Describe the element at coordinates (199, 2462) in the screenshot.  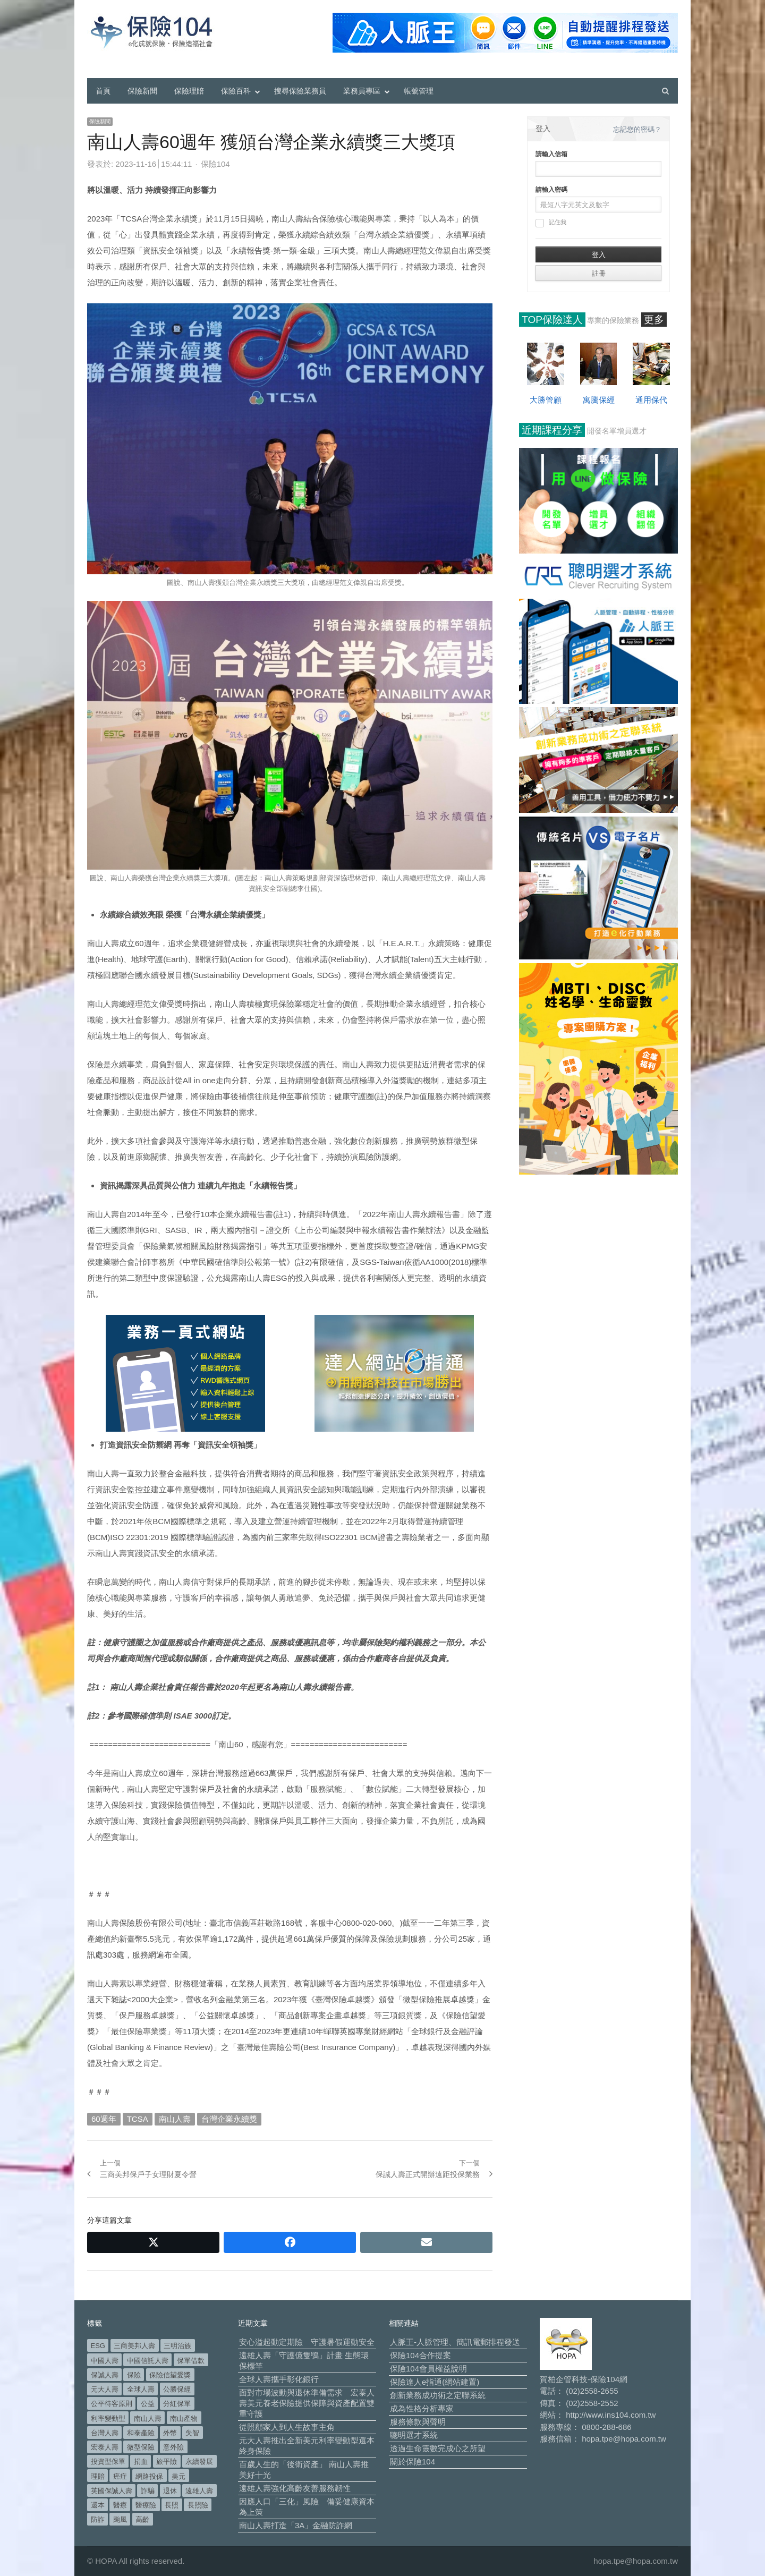
I see `永續發展 [永續發展 (52 個項目)]` at that location.